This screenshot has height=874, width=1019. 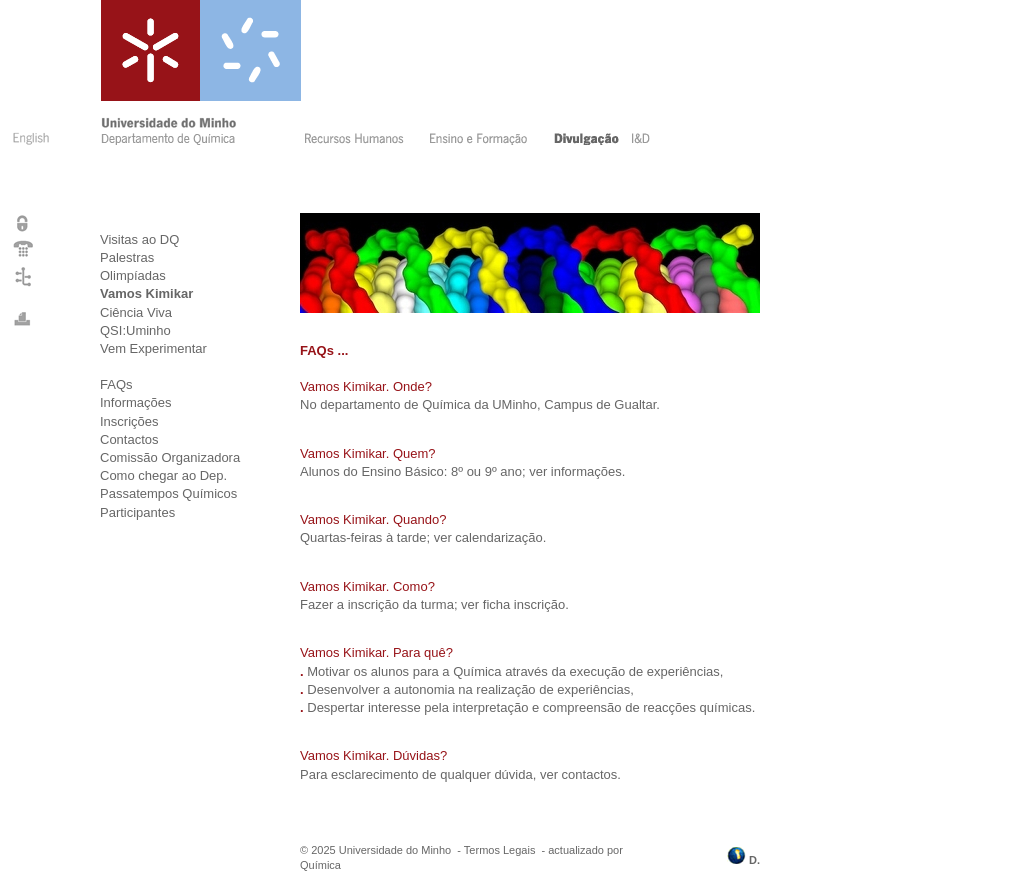 I want to click on QSI:Uminho, so click(x=135, y=330).